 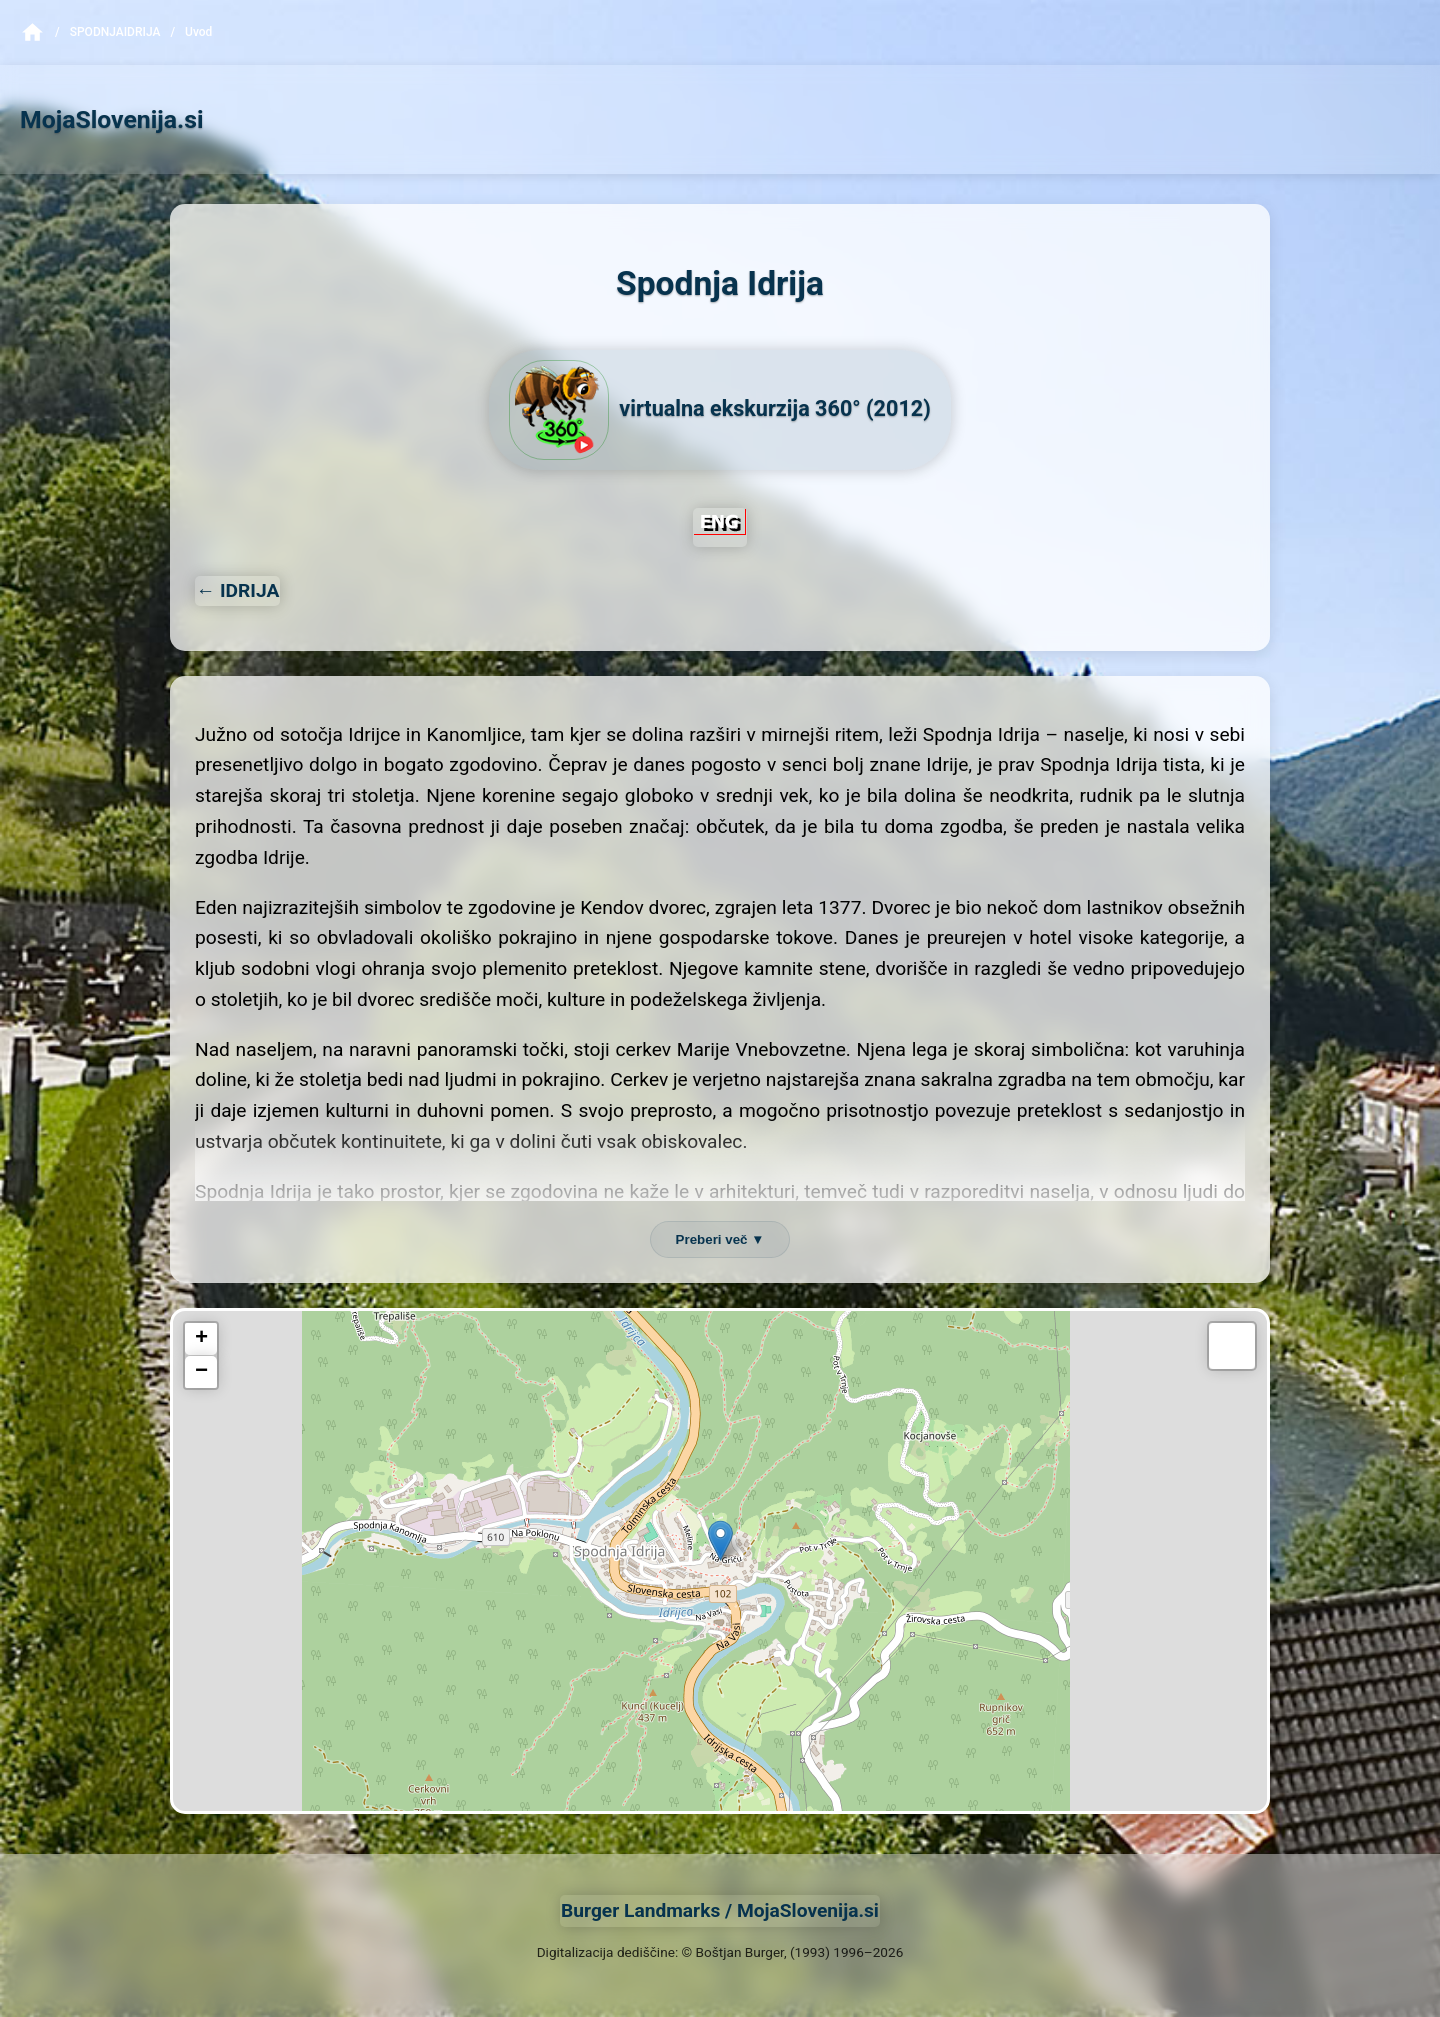 What do you see at coordinates (237, 590) in the screenshot?
I see `← IDRIJA` at bounding box center [237, 590].